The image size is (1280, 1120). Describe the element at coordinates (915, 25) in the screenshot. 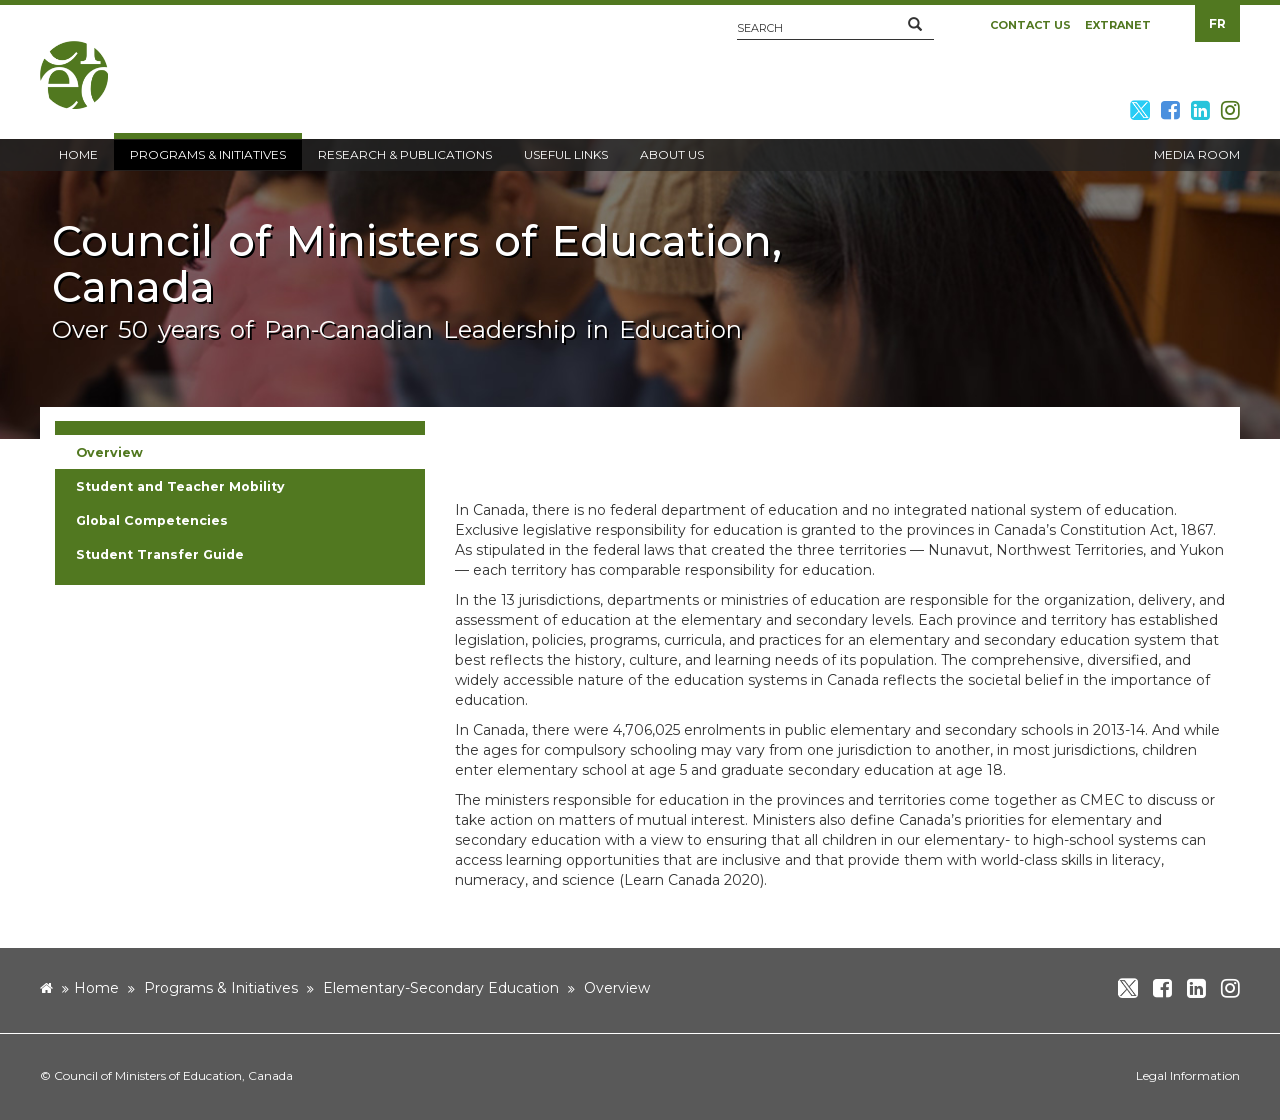

I see `[button]` at that location.